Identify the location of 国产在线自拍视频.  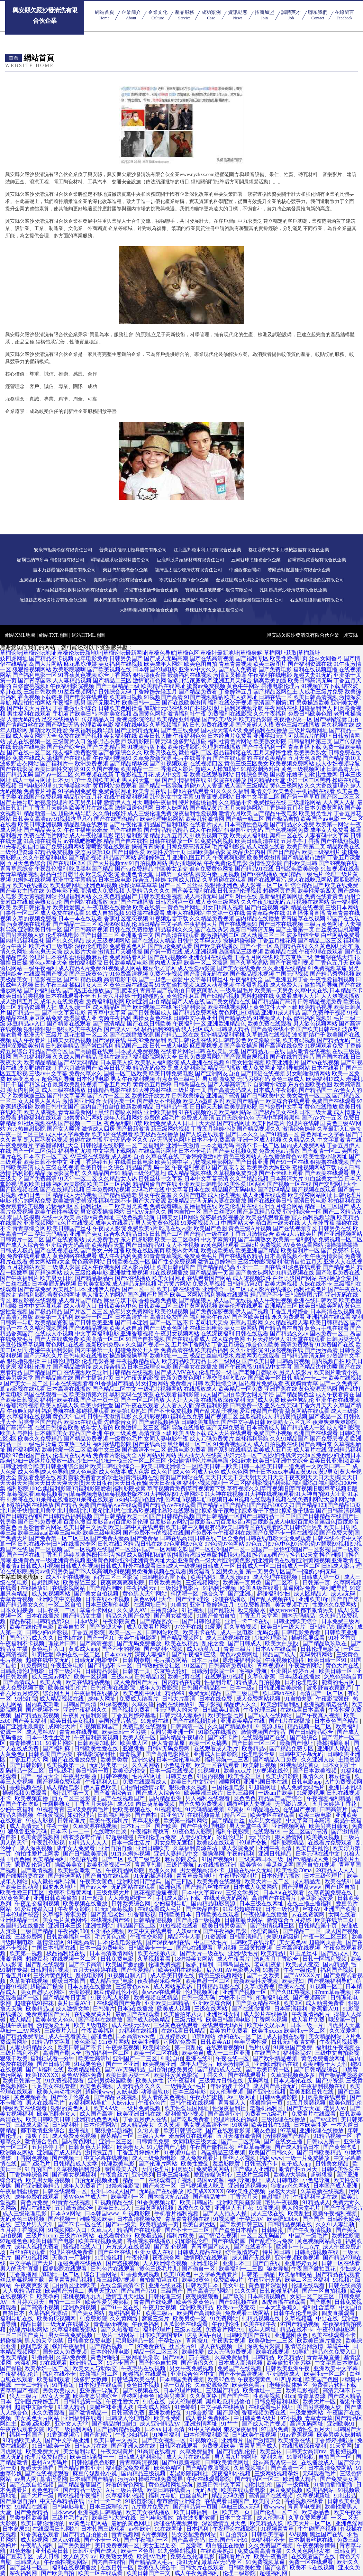
(32, 2484).